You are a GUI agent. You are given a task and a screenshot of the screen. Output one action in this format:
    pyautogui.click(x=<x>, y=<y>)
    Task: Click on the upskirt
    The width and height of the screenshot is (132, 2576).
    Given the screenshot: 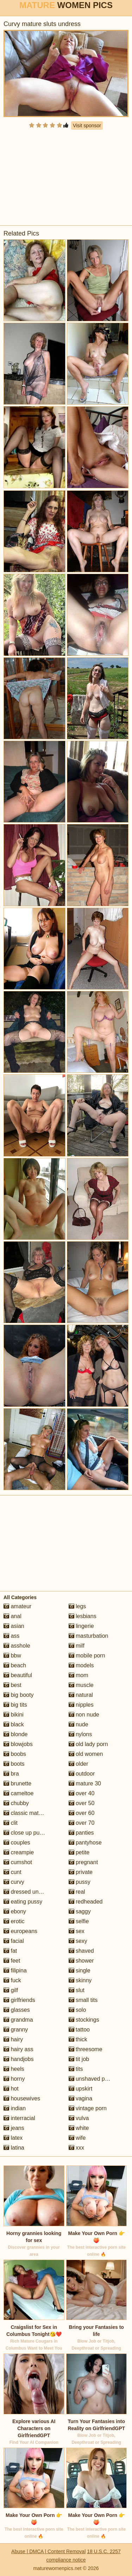 What is the action you would take?
    pyautogui.click(x=81, y=2089)
    